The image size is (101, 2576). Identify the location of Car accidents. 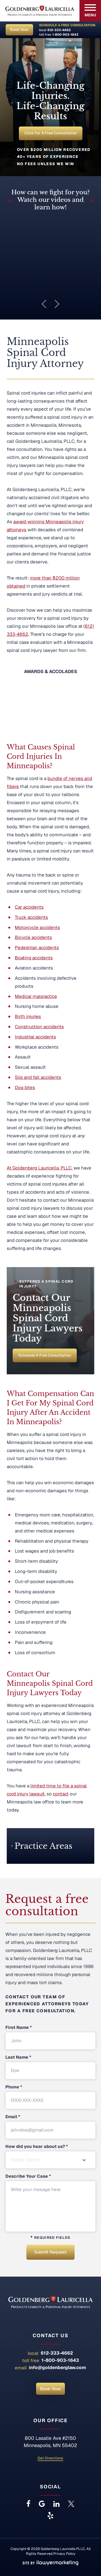
(29, 907).